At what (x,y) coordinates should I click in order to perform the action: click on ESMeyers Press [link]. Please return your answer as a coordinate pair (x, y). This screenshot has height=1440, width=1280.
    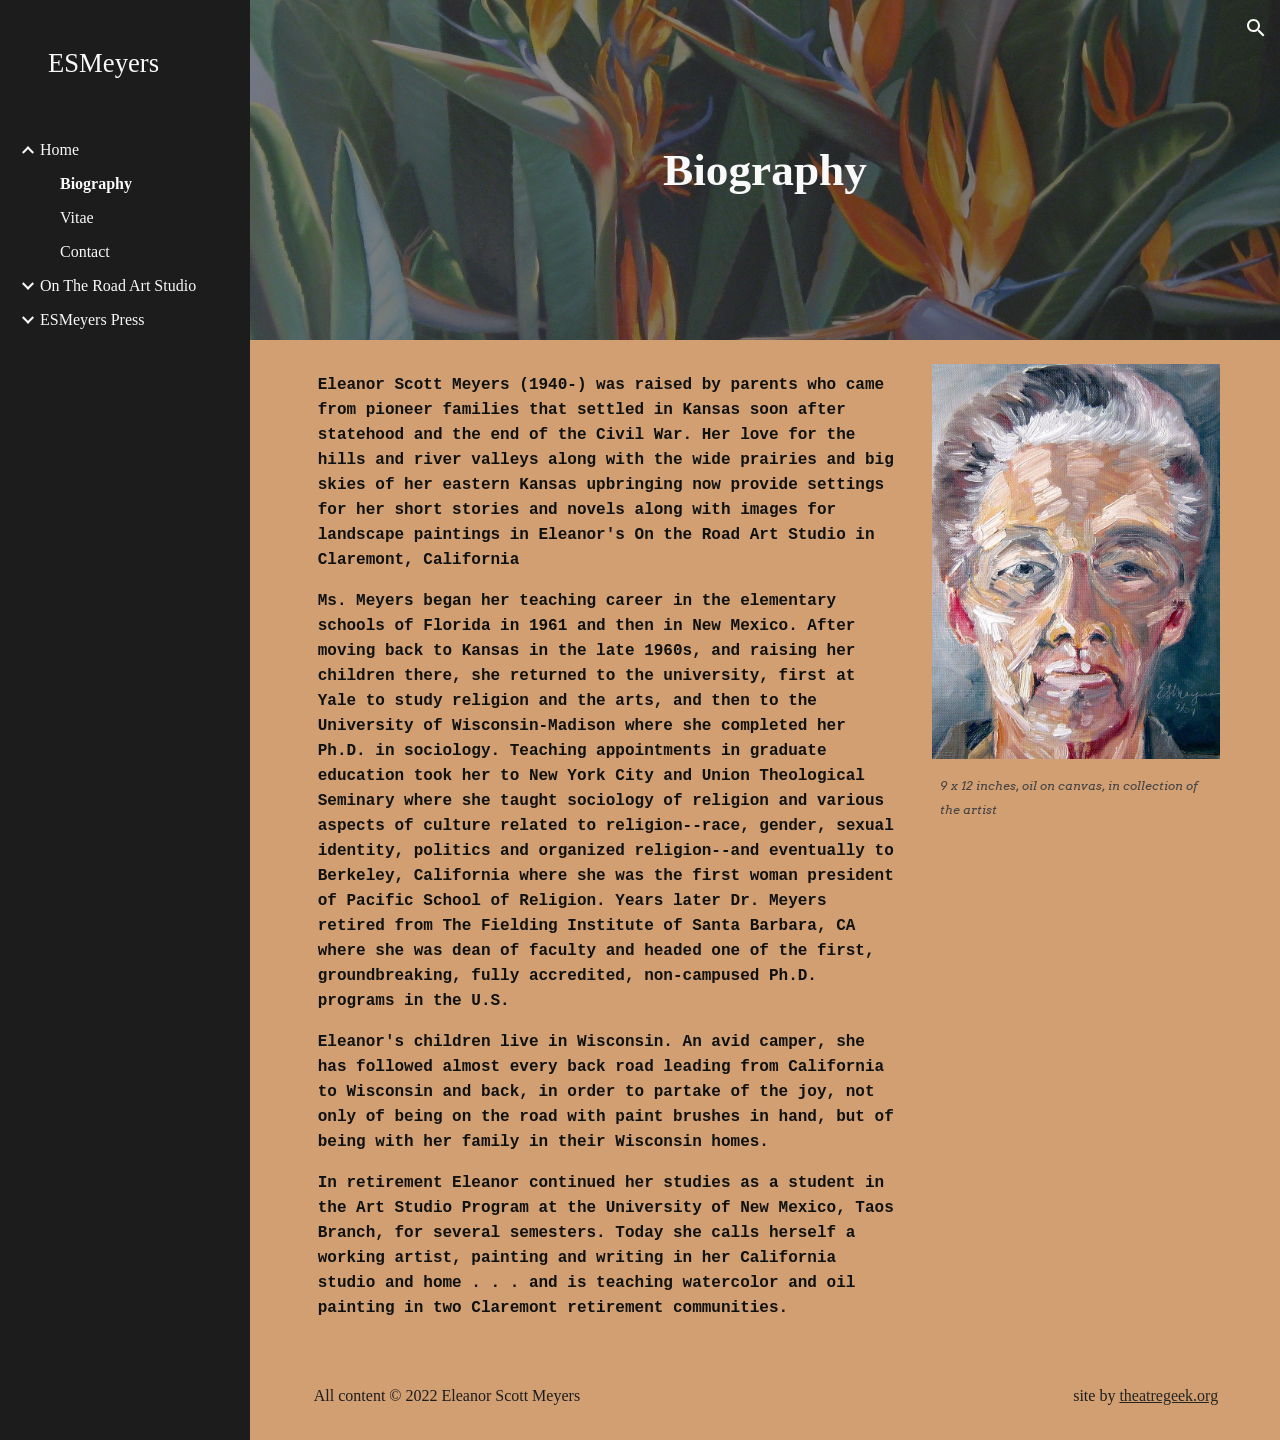
    Looking at the image, I should click on (92, 319).